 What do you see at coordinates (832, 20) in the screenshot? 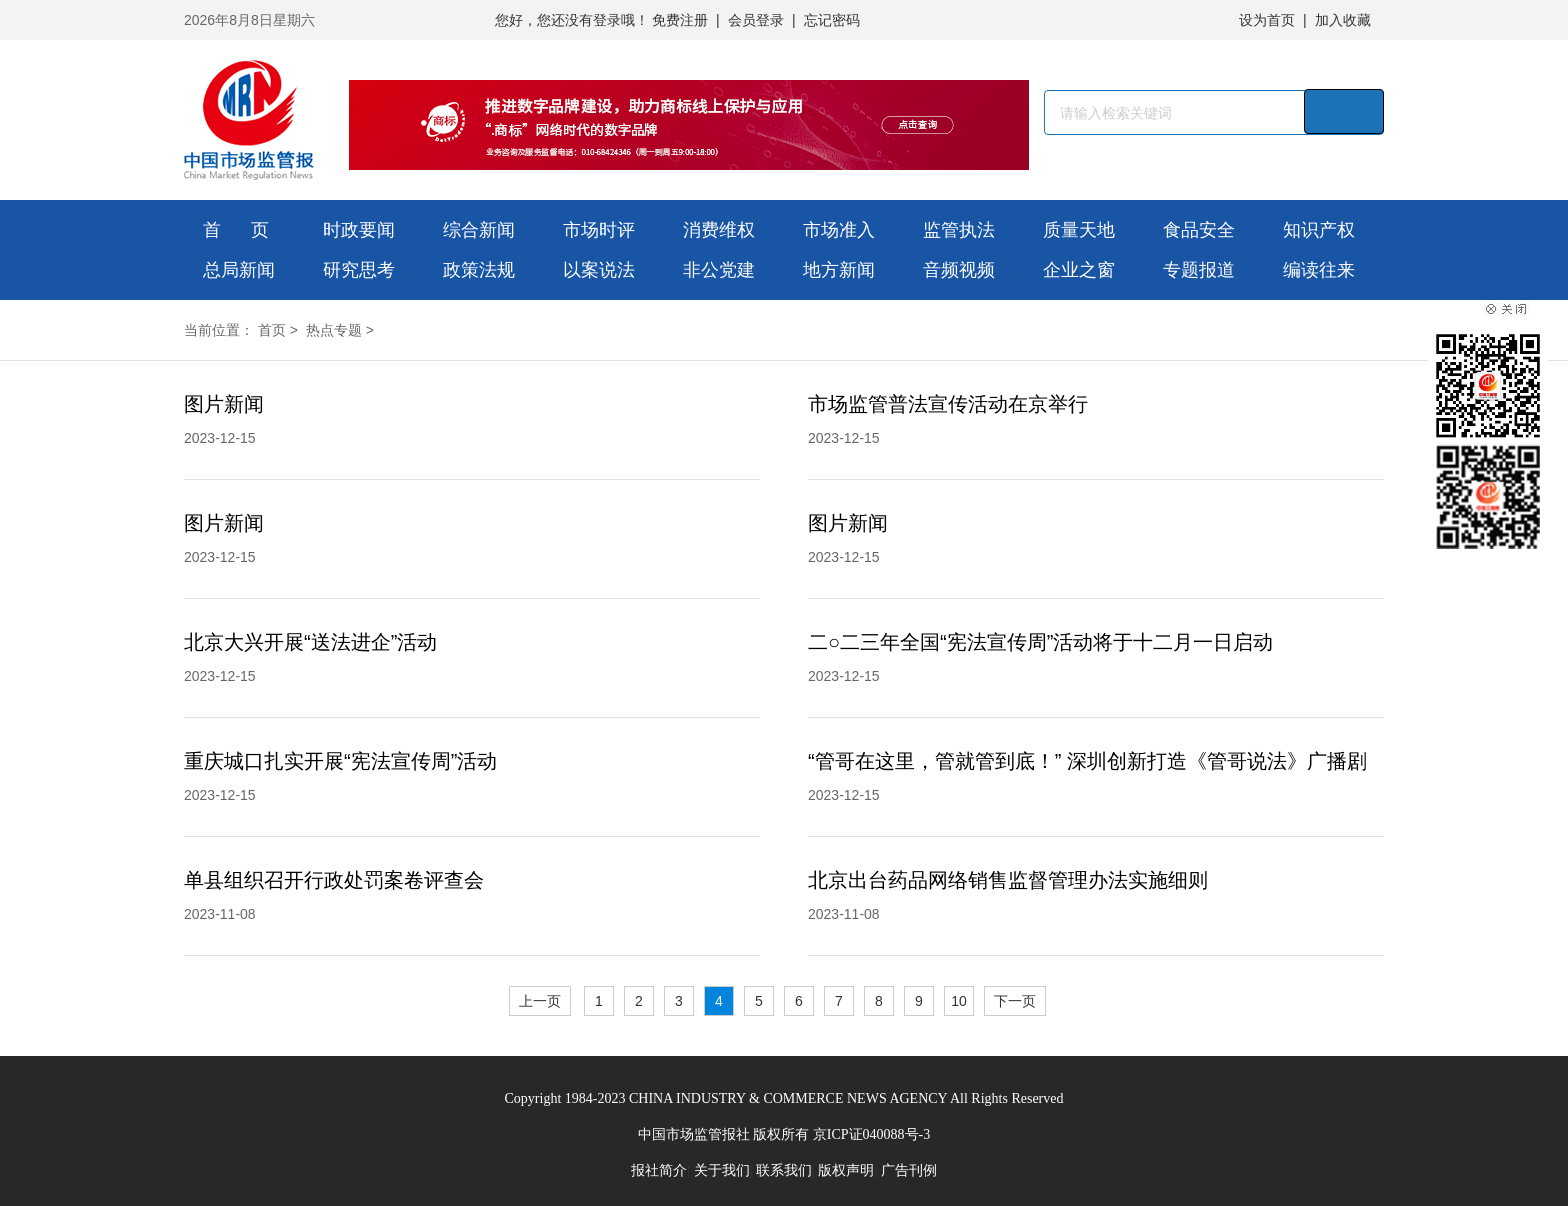
I see `忘记密码` at bounding box center [832, 20].